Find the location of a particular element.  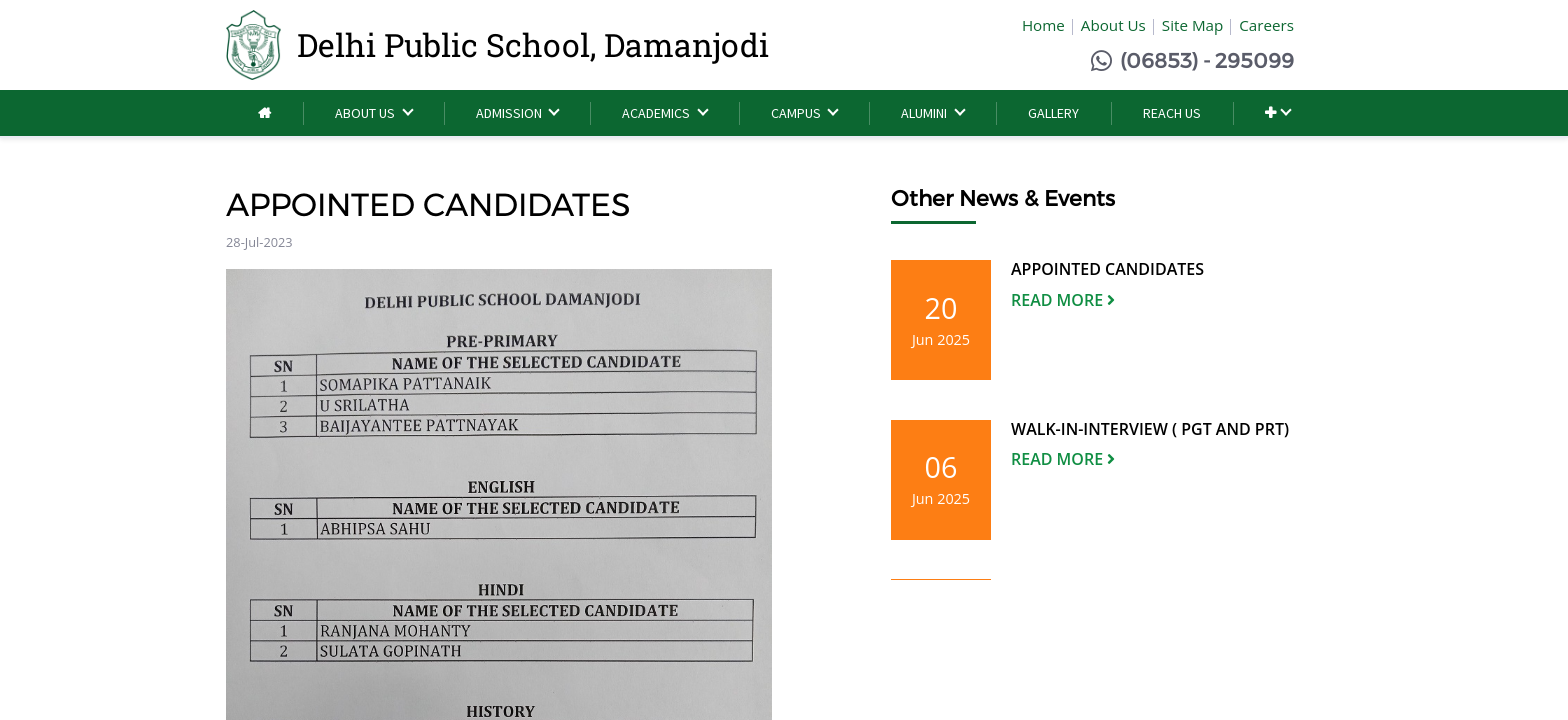

Home is located at coordinates (1043, 25).